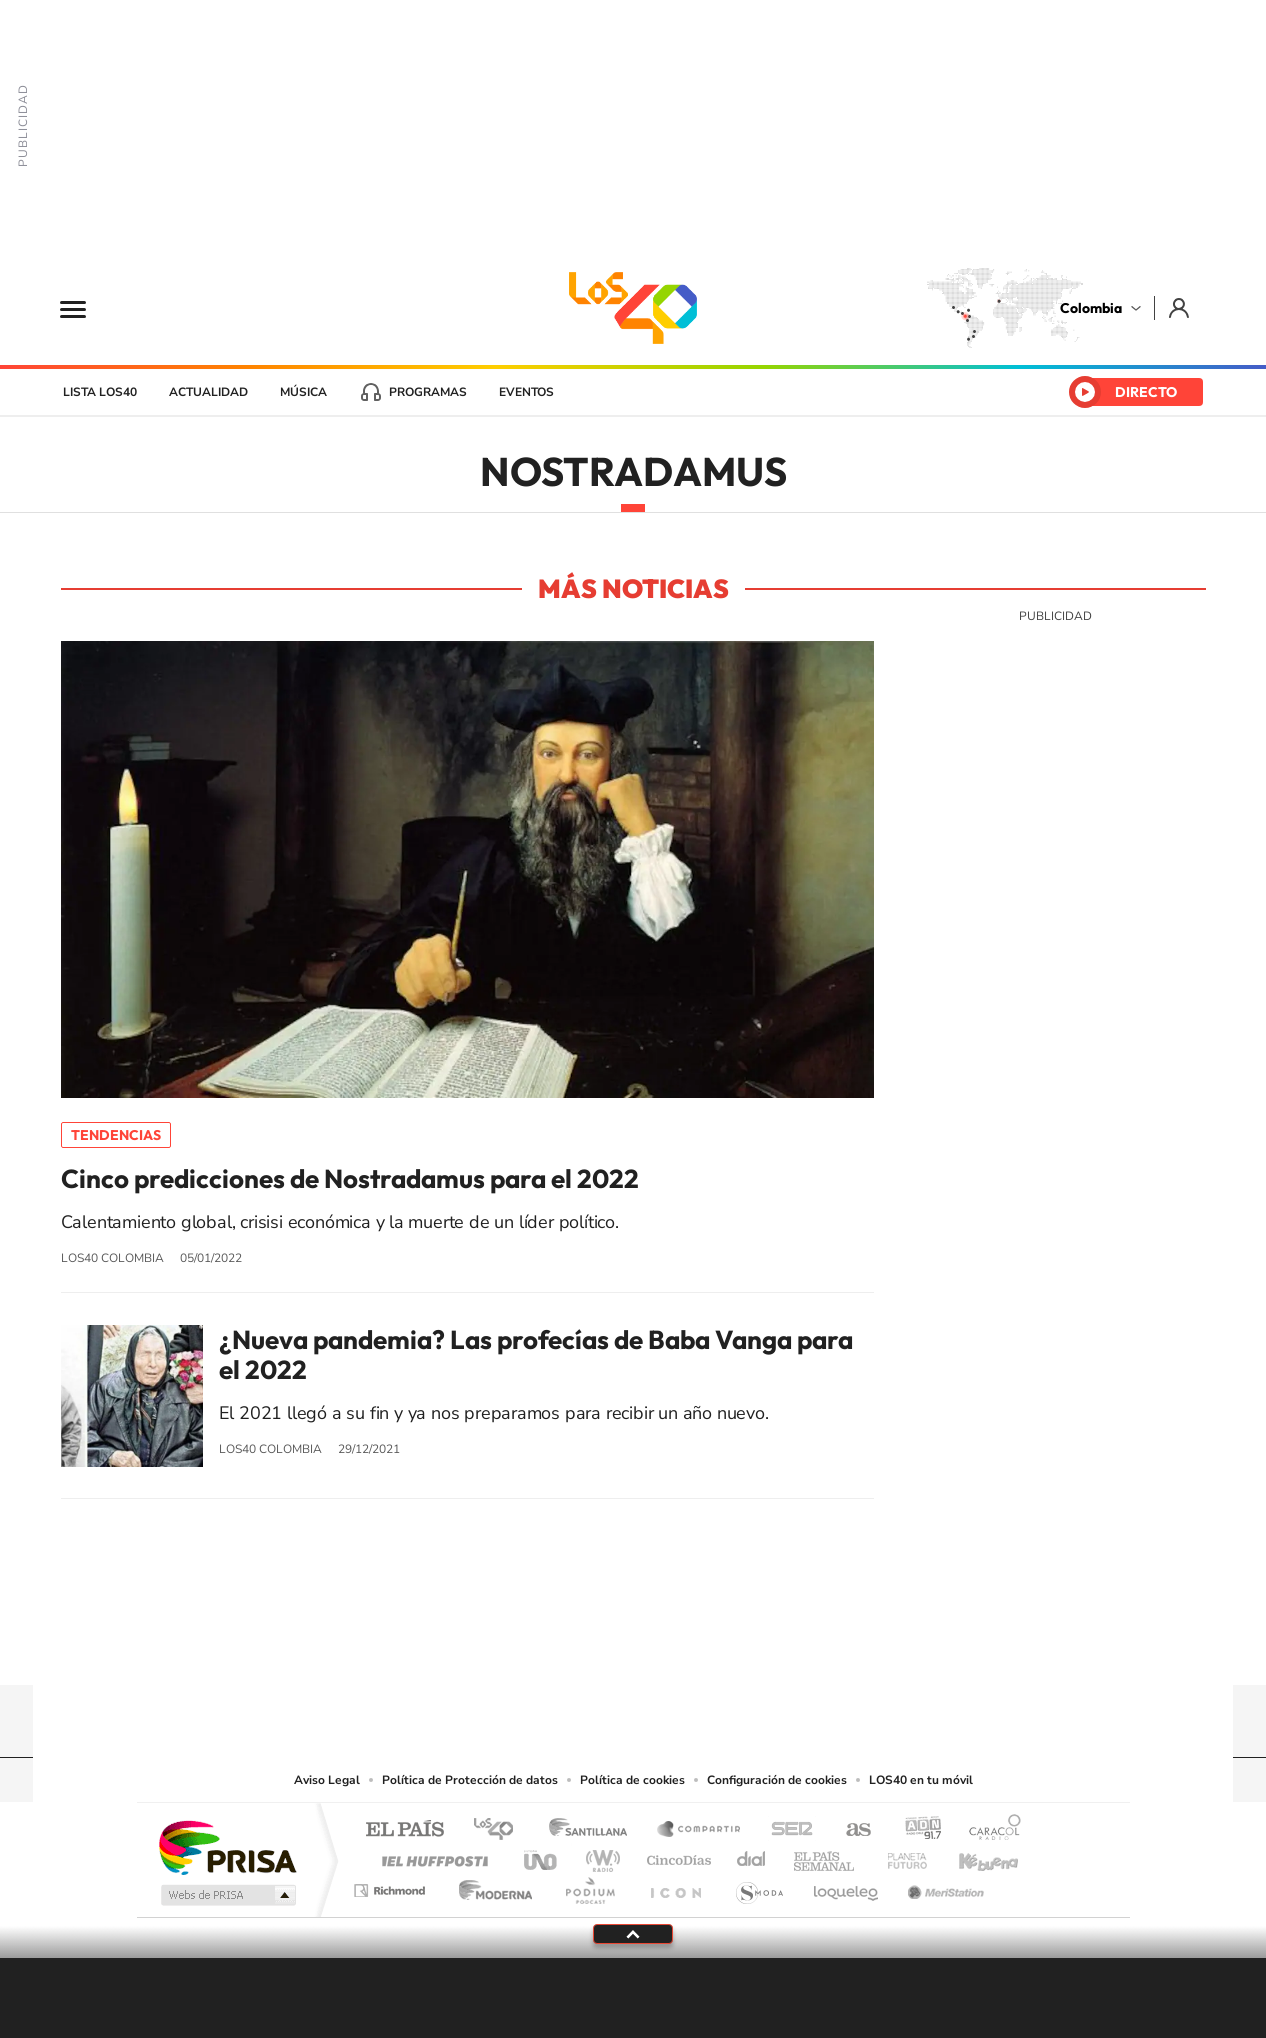 The height and width of the screenshot is (2038, 1266). Describe the element at coordinates (777, 1780) in the screenshot. I see `Configuración de cookies` at that location.